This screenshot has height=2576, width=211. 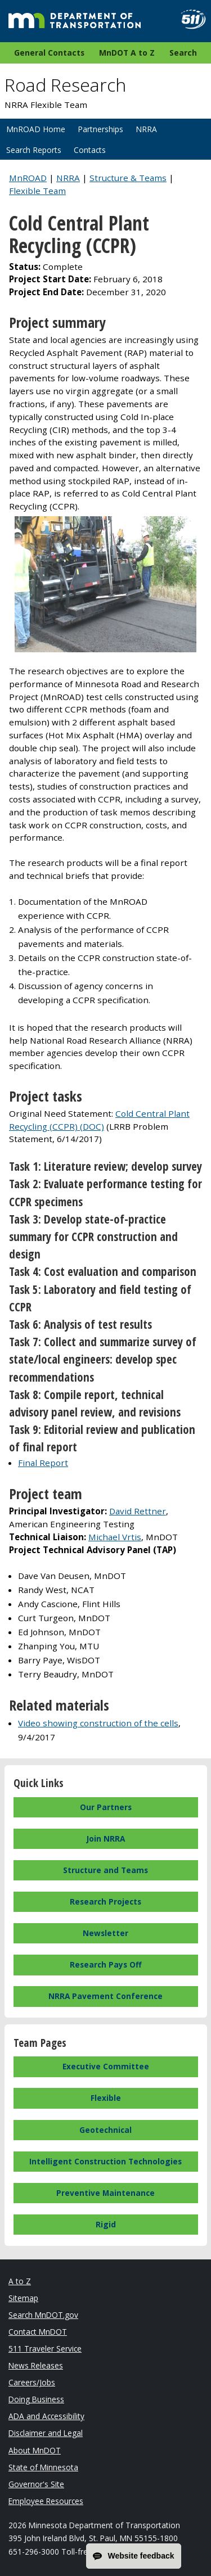 What do you see at coordinates (35, 129) in the screenshot?
I see `MnROAD Home` at bounding box center [35, 129].